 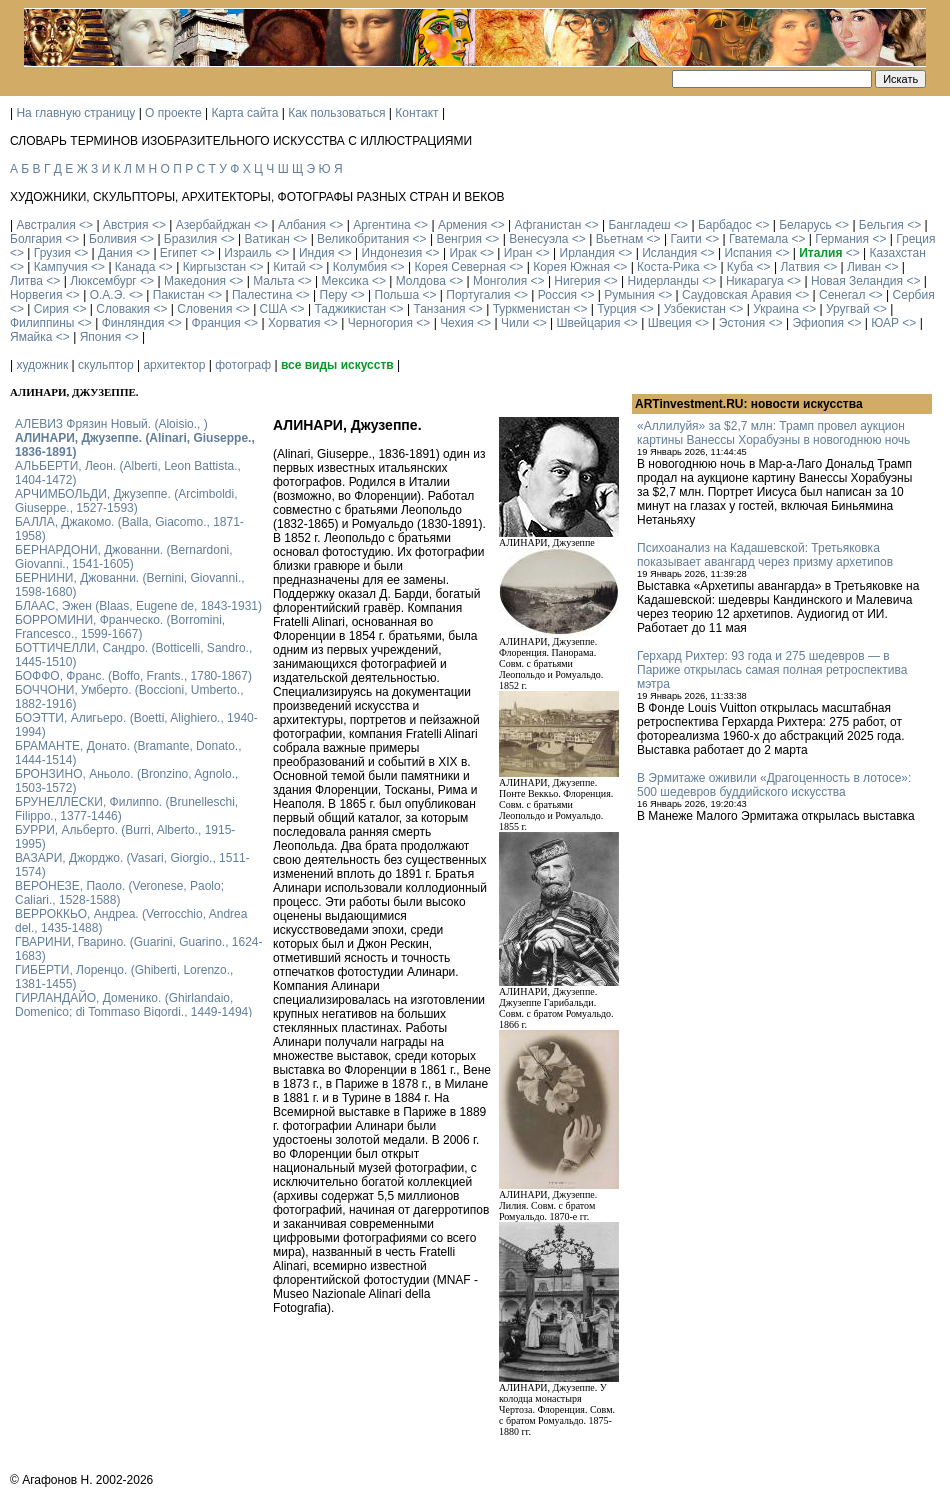 I want to click on Ирак, so click(x=462, y=253).